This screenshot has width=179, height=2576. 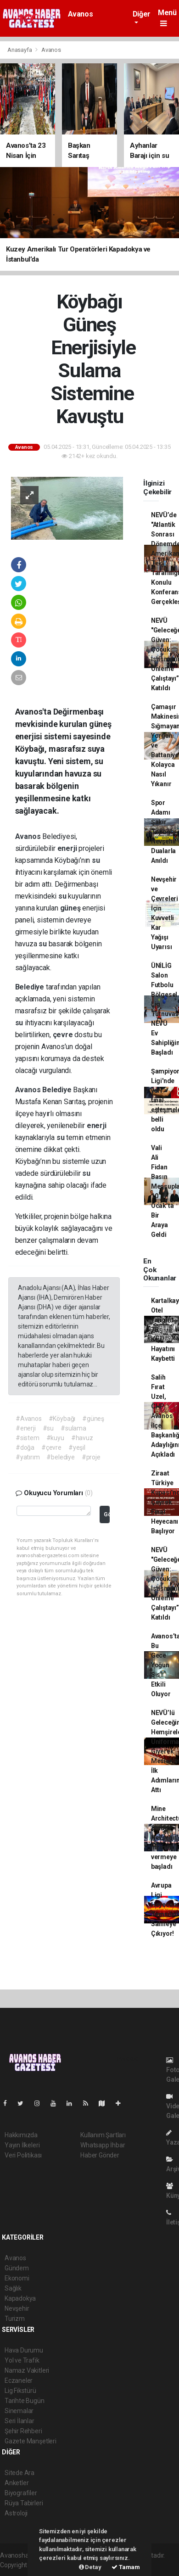 What do you see at coordinates (107, 1514) in the screenshot?
I see `Gönder` at bounding box center [107, 1514].